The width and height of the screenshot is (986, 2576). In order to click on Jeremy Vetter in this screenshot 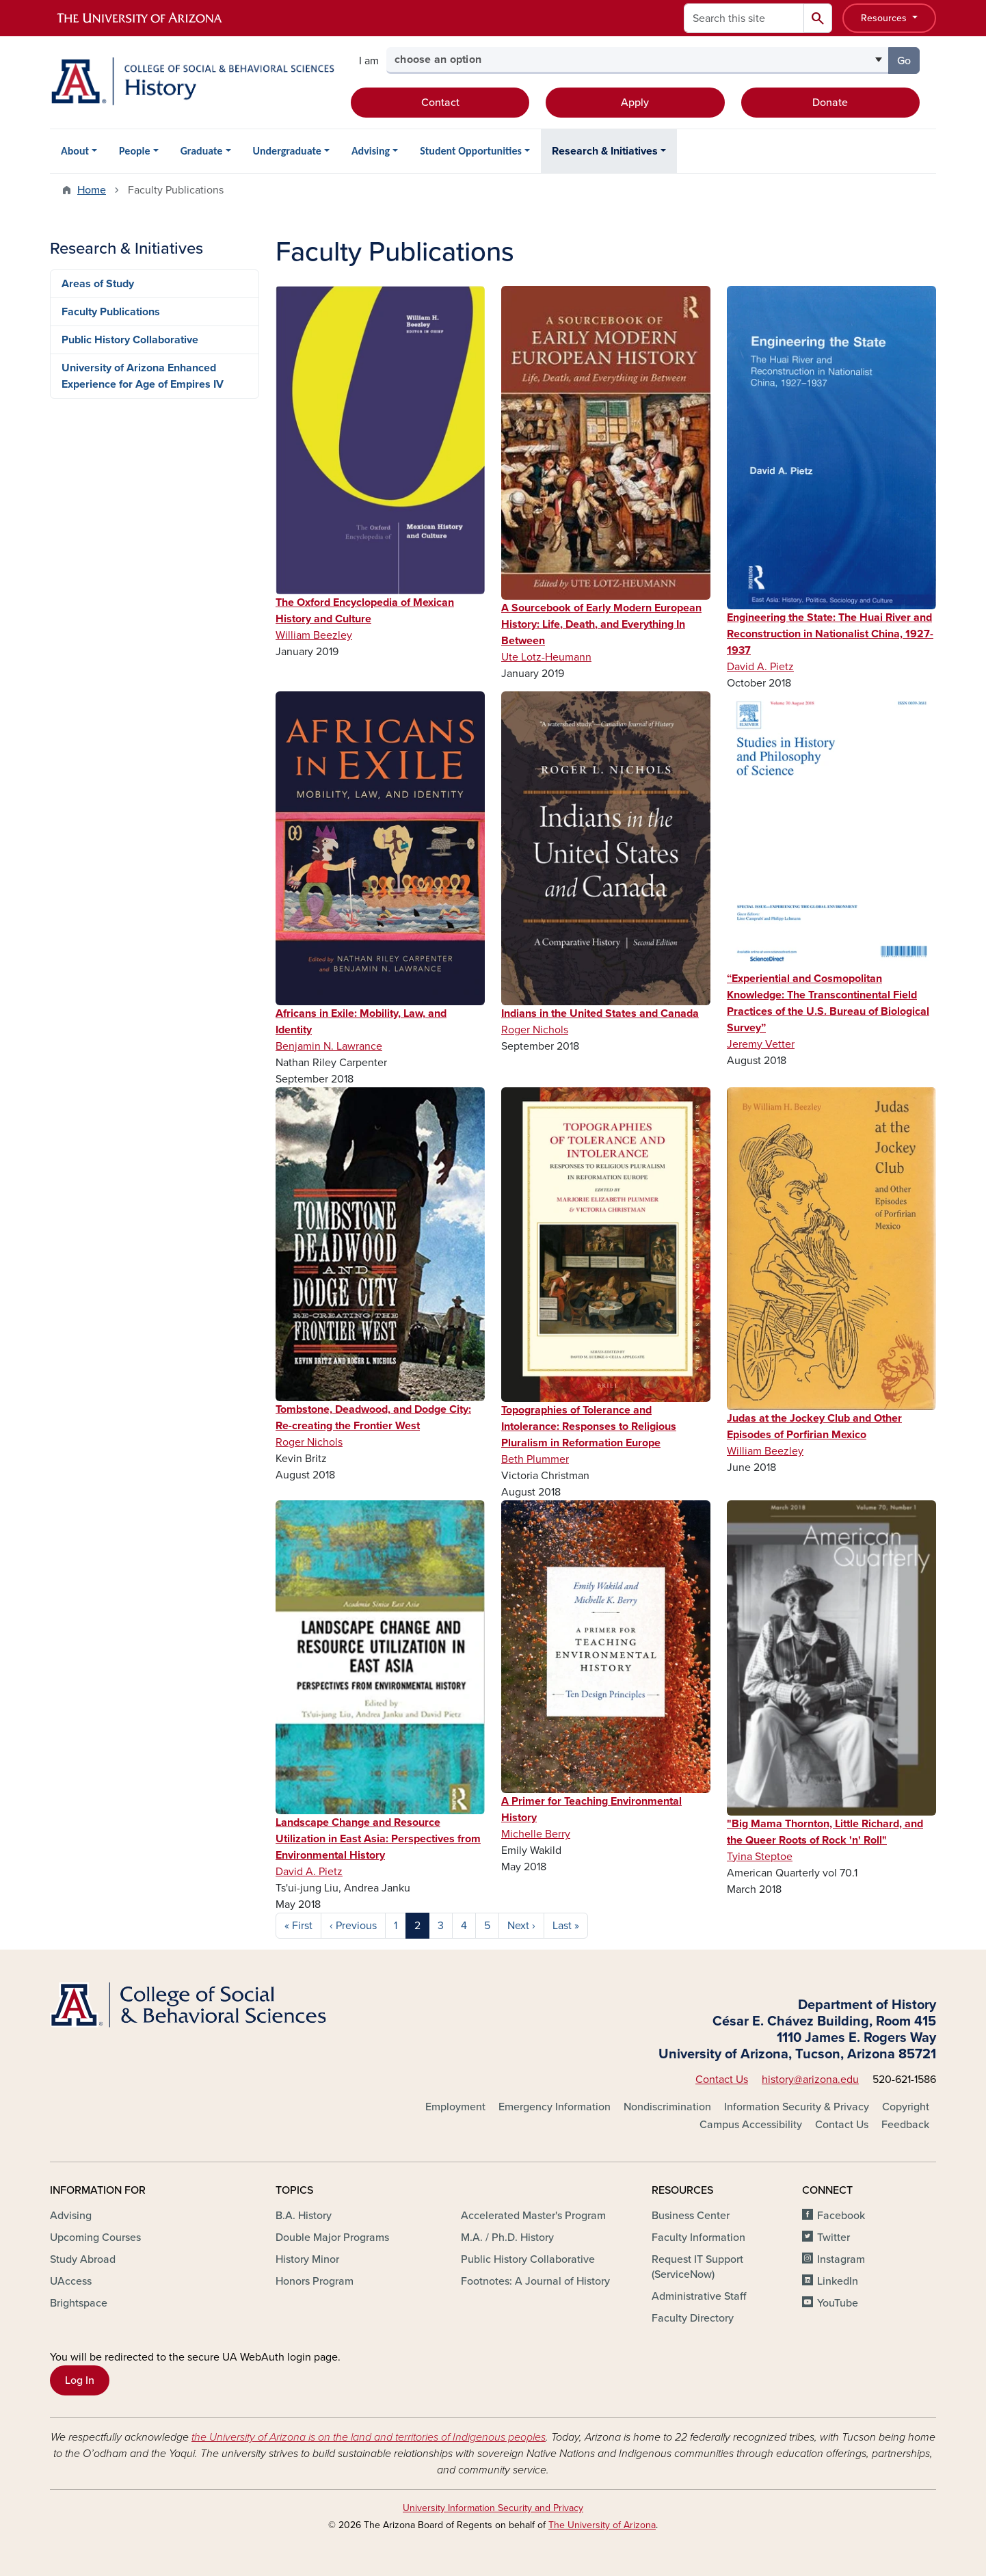, I will do `click(761, 1044)`.